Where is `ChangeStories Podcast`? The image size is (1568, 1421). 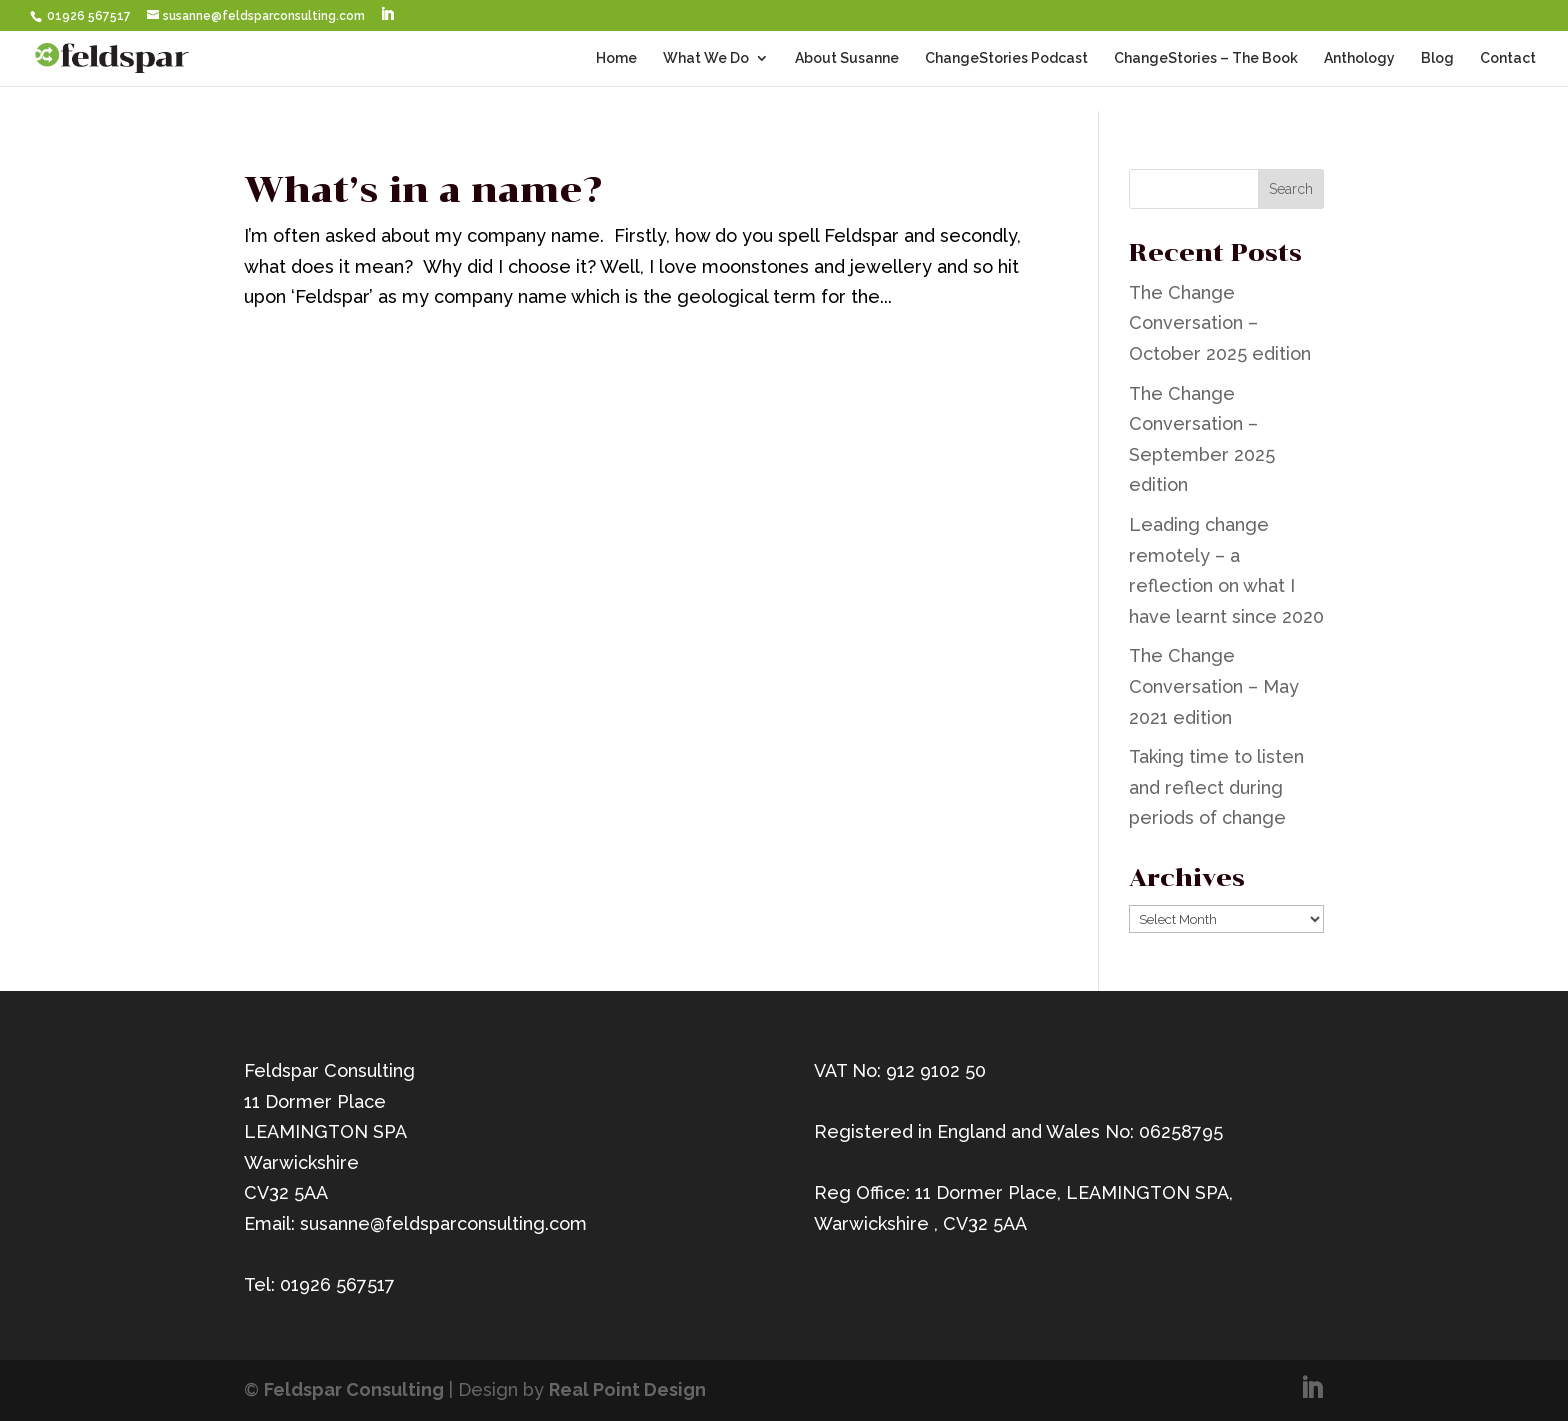 ChangeStories Podcast is located at coordinates (1006, 58).